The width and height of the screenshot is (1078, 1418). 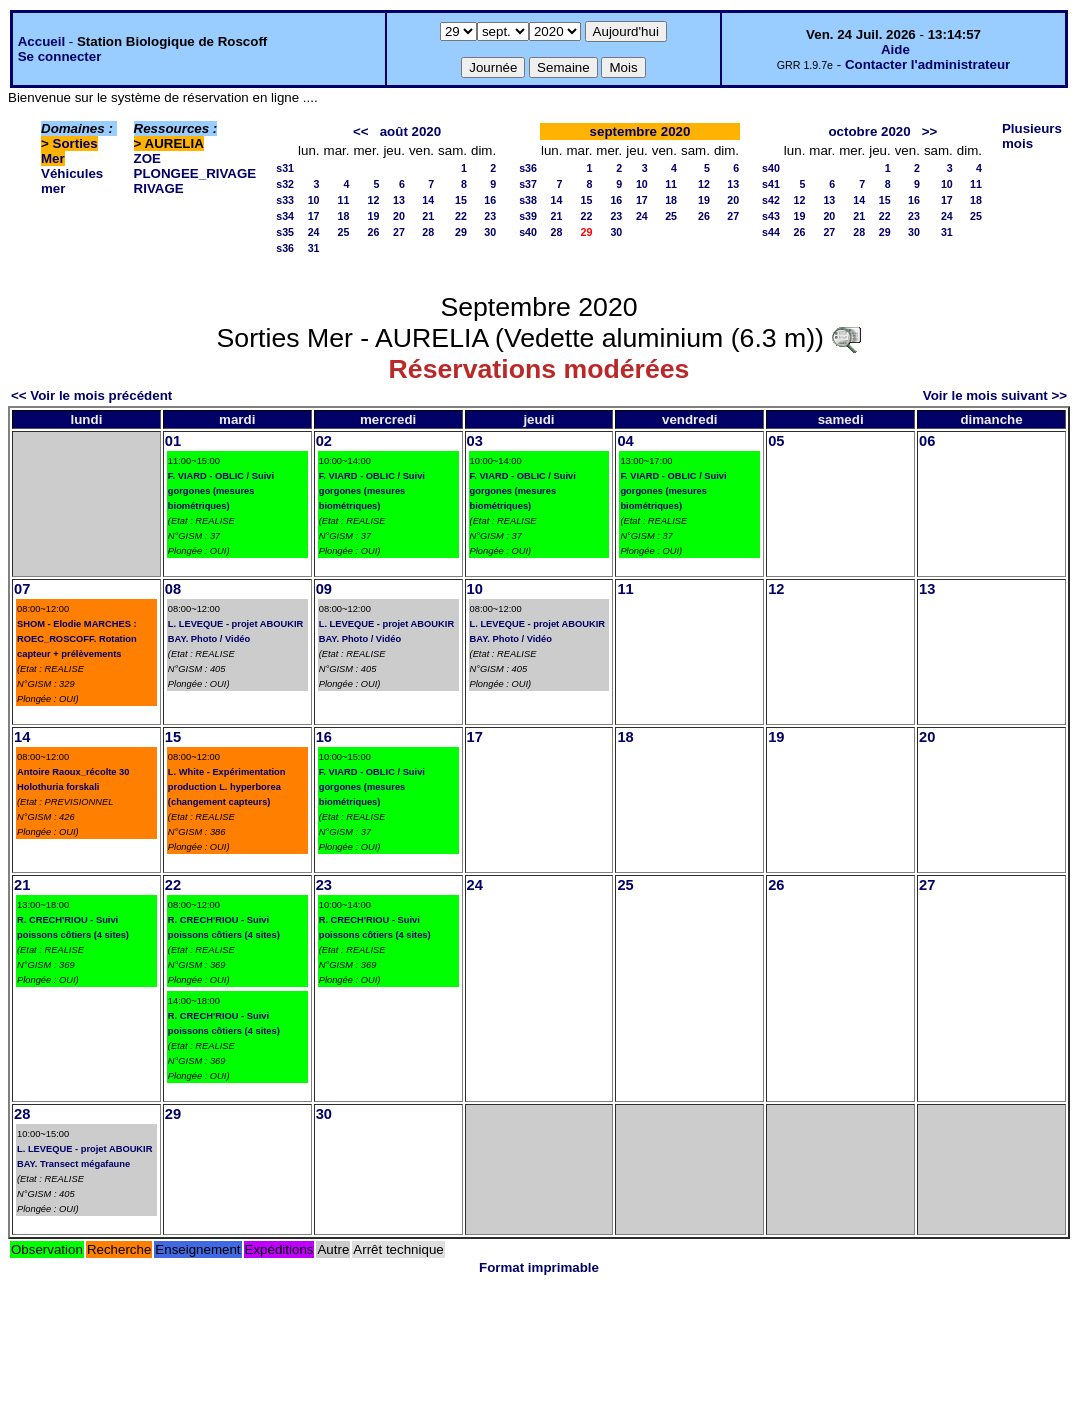 What do you see at coordinates (285, 248) in the screenshot?
I see `s36` at bounding box center [285, 248].